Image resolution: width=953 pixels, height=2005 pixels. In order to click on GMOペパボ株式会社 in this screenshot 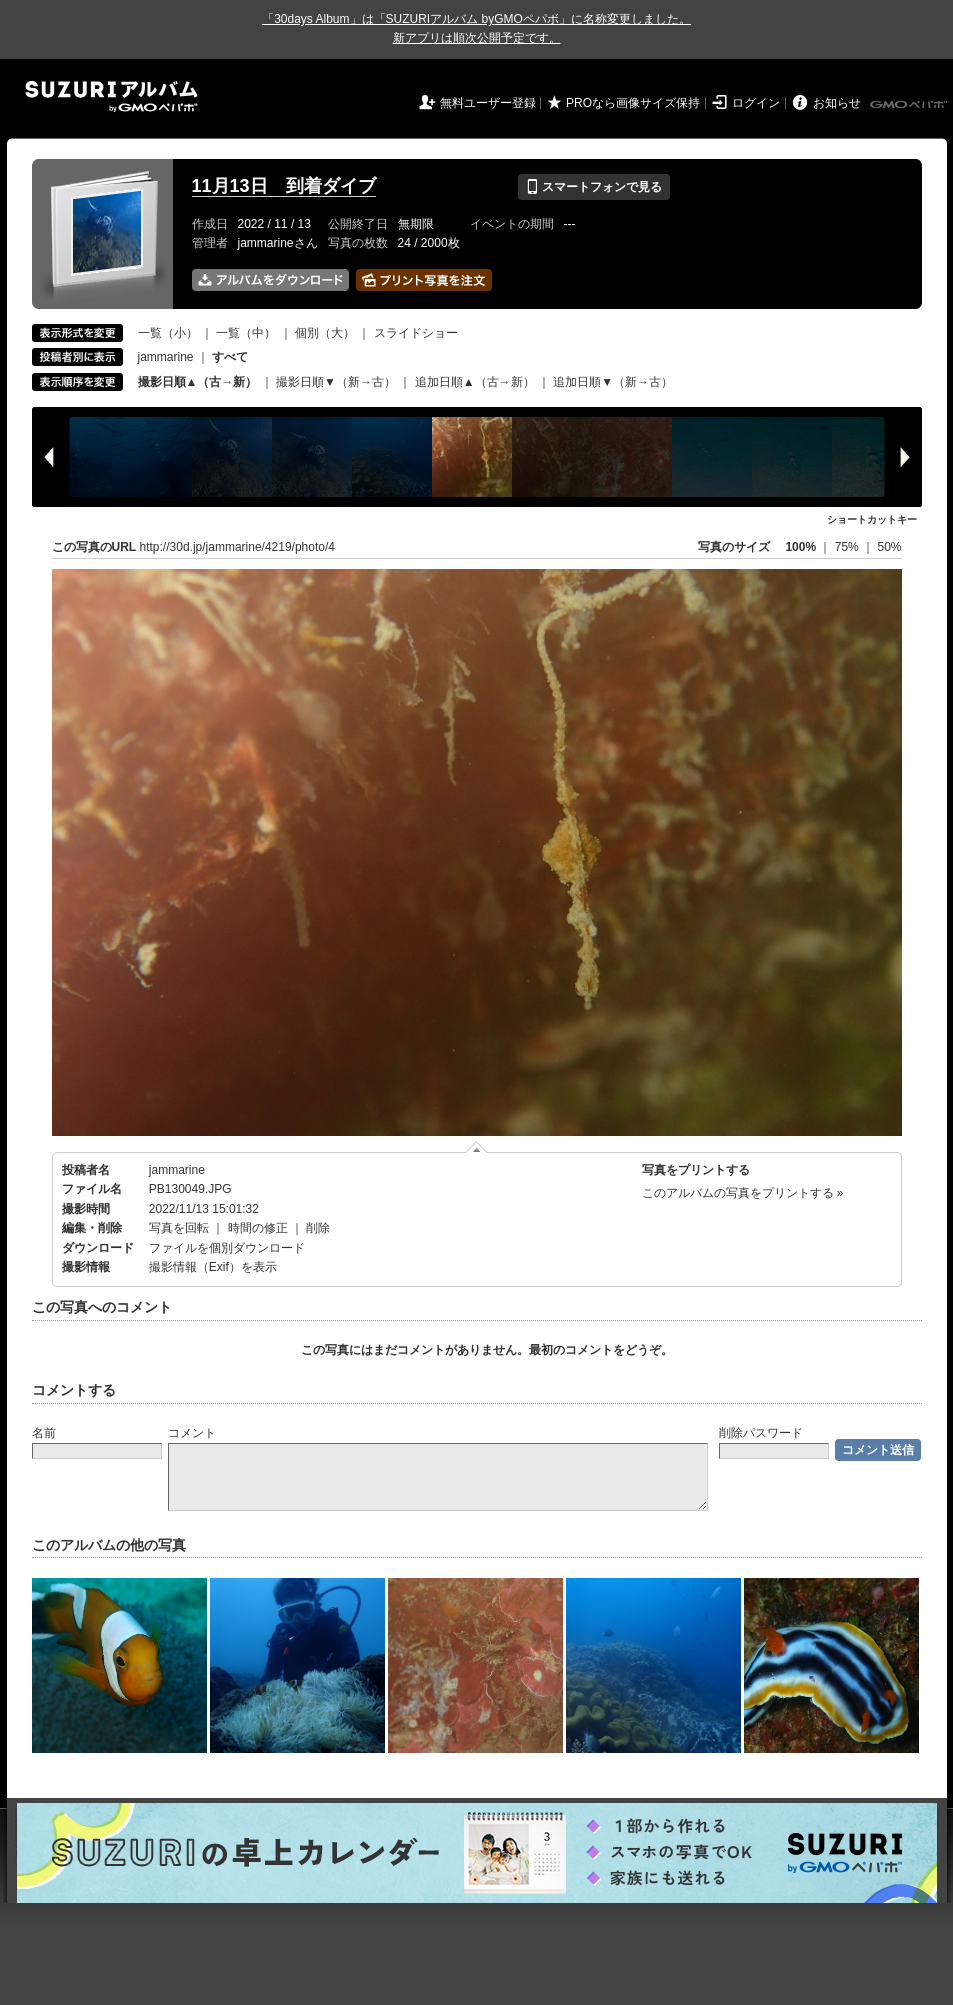, I will do `click(910, 105)`.